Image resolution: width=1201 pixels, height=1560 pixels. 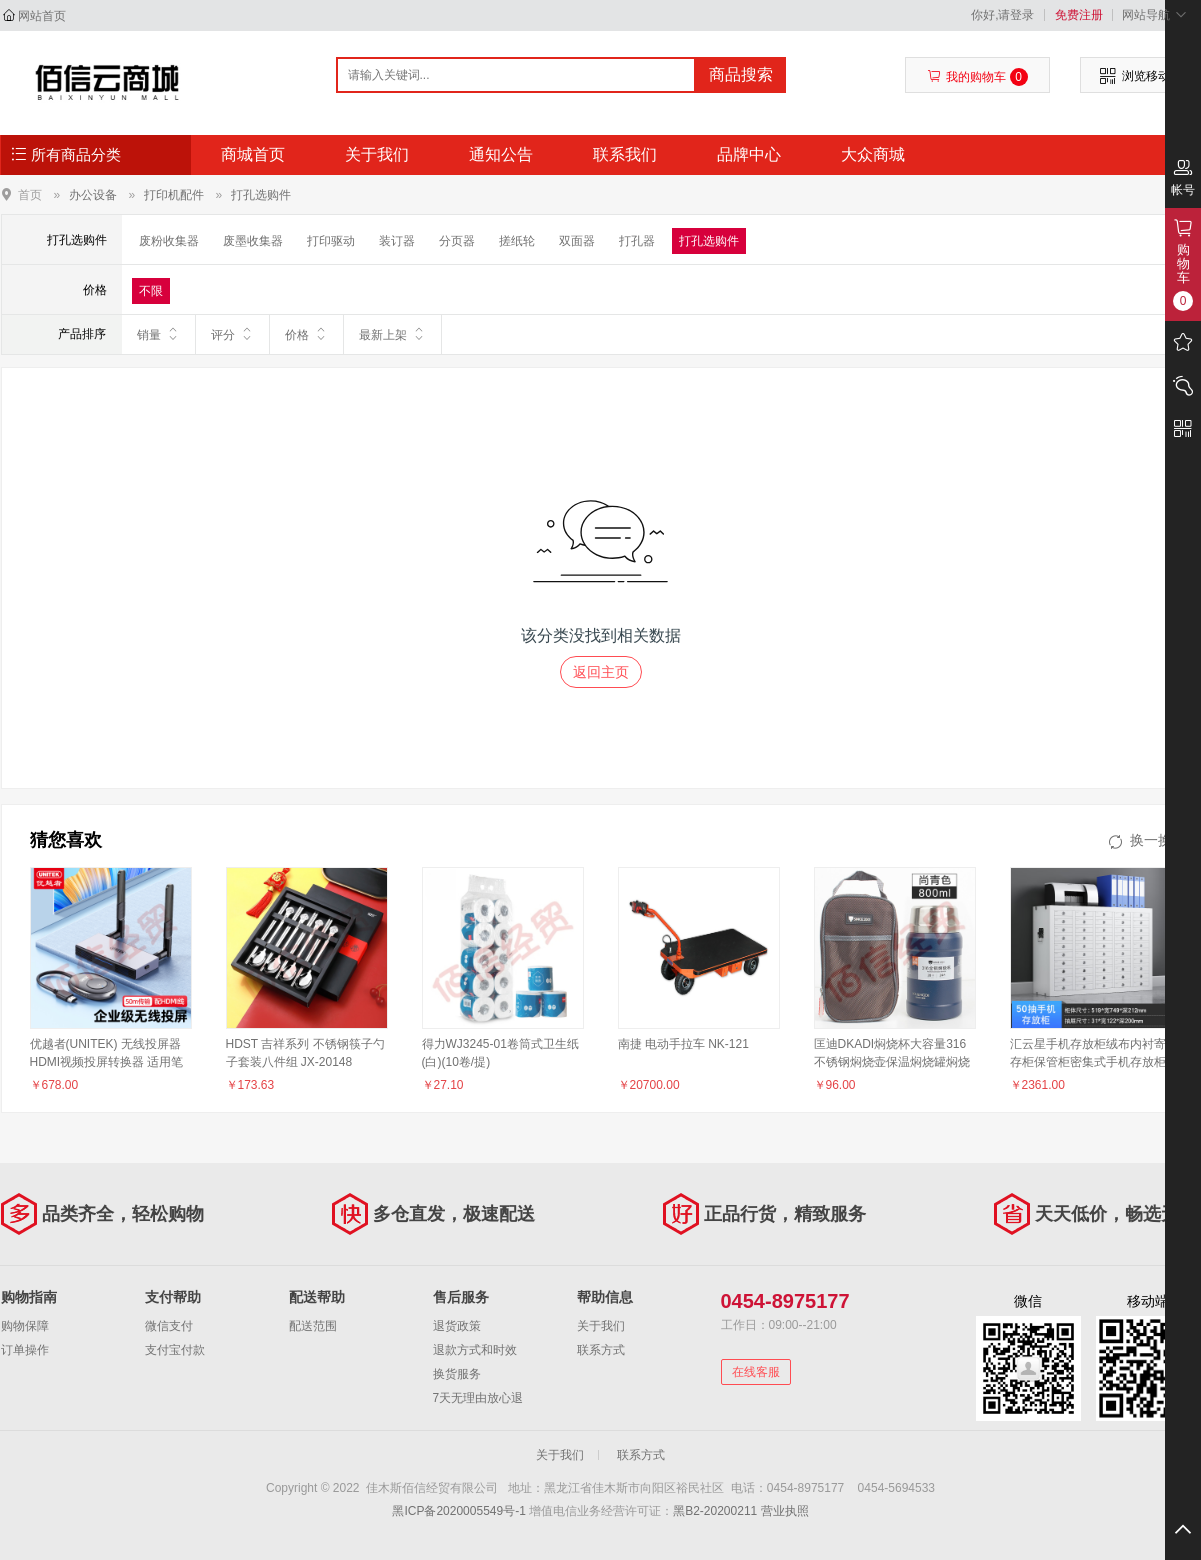 I want to click on 打孔器, so click(x=637, y=241).